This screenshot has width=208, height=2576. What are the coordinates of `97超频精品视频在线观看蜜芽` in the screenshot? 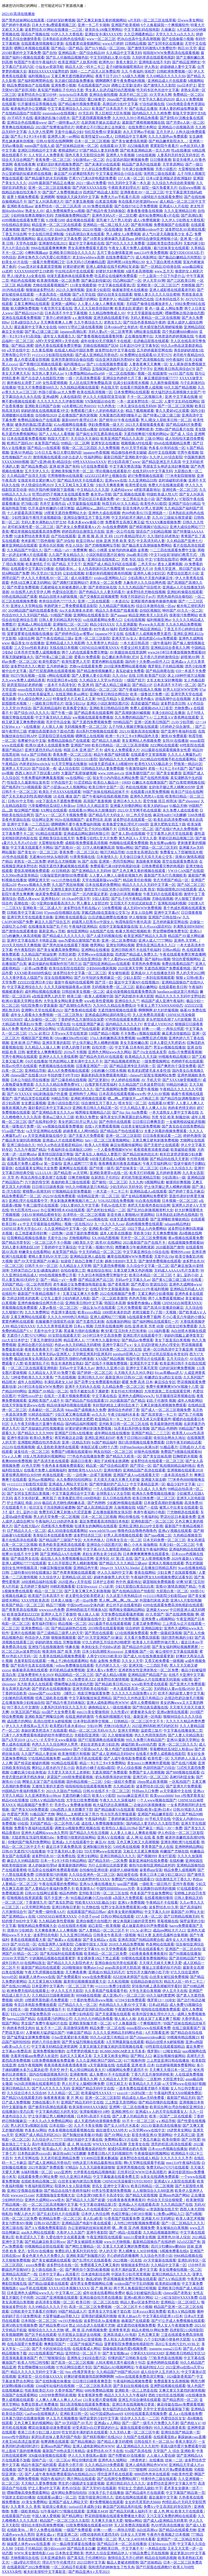 It's located at (52, 1958).